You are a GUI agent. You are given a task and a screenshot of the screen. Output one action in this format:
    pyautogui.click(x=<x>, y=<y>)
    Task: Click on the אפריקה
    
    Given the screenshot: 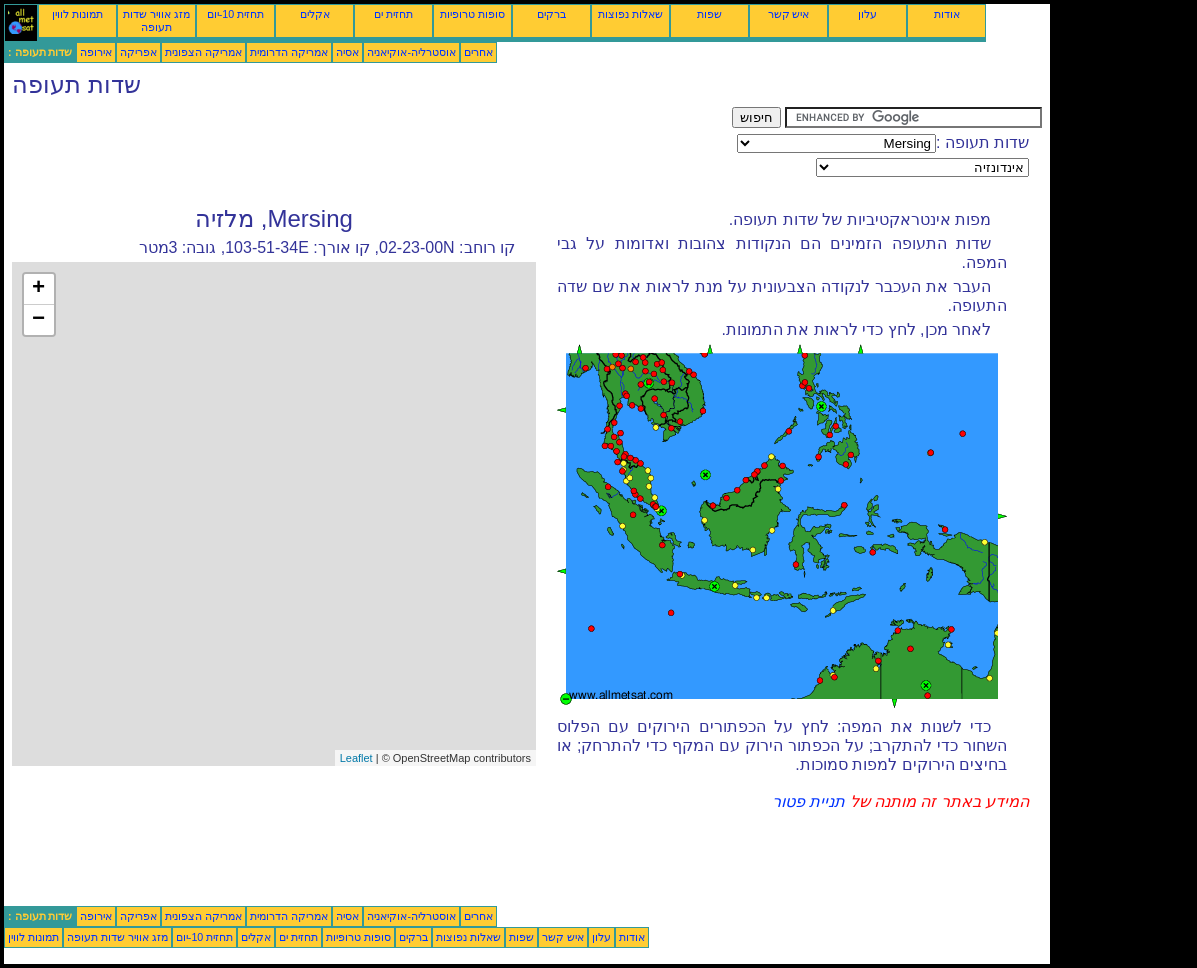 What is the action you would take?
    pyautogui.click(x=138, y=52)
    